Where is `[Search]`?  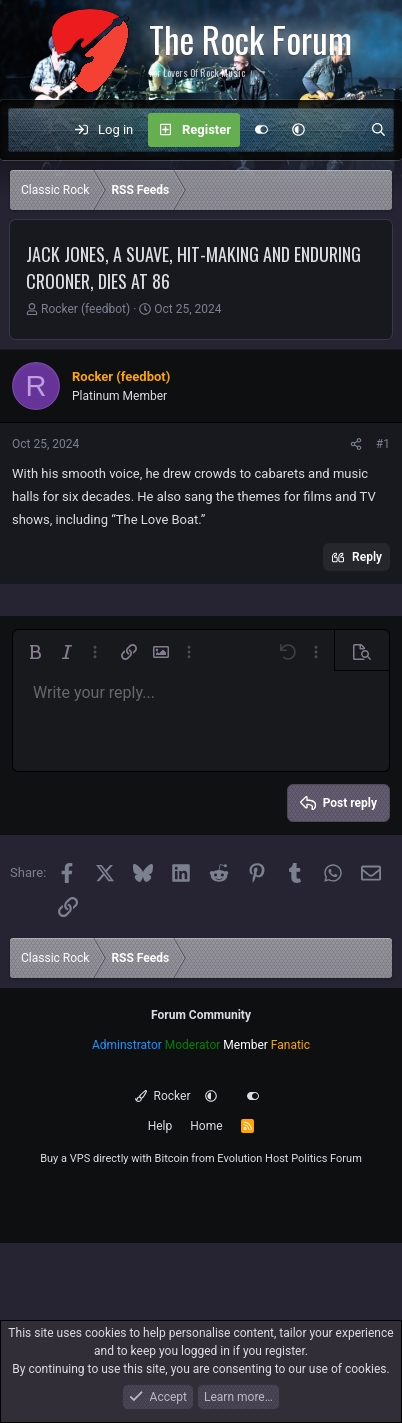
[Search] is located at coordinates (378, 130).